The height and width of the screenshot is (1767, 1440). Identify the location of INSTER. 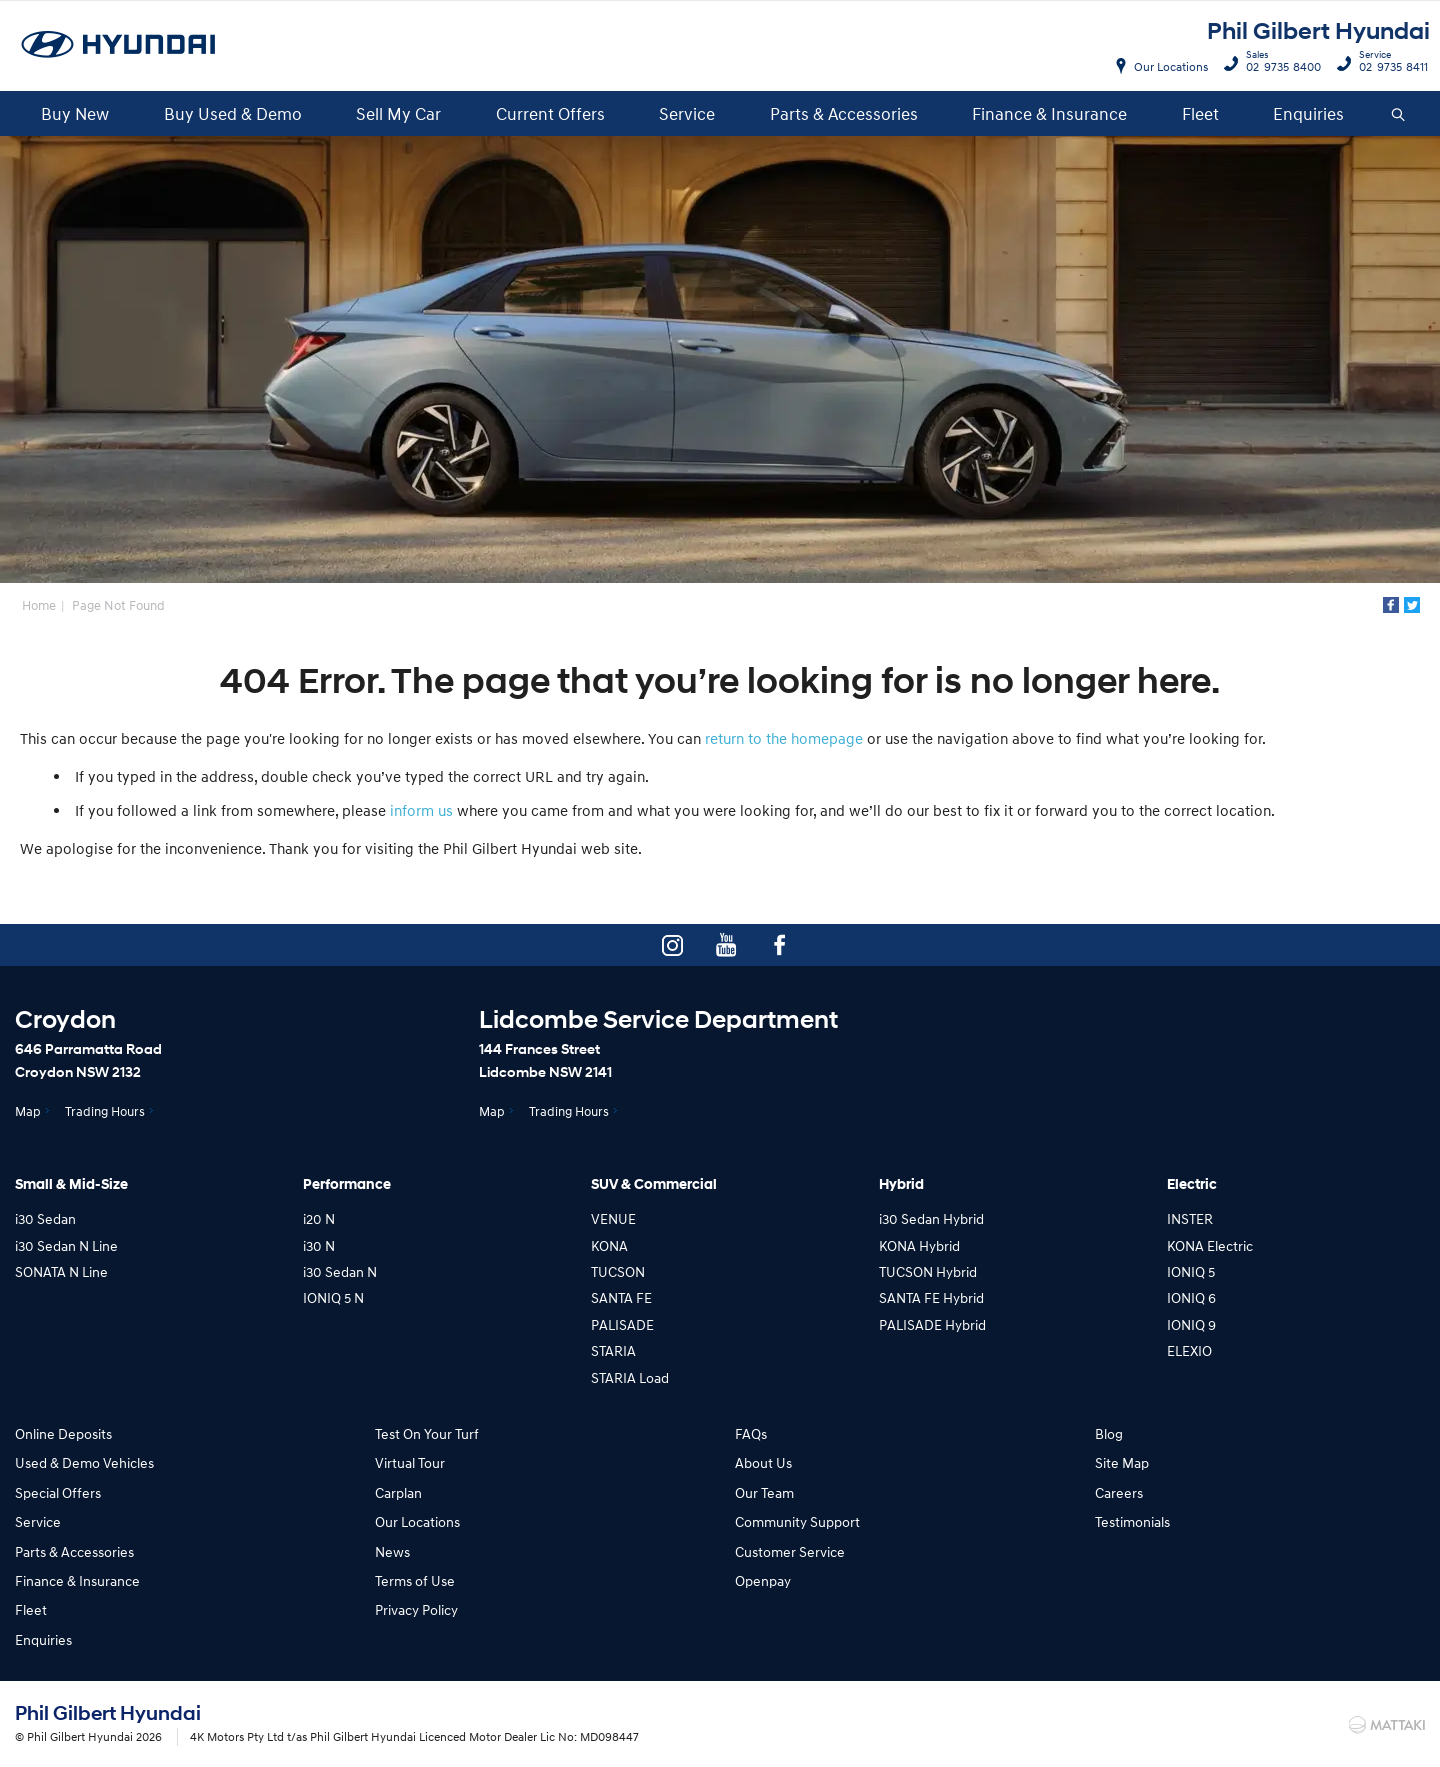
(1190, 1218).